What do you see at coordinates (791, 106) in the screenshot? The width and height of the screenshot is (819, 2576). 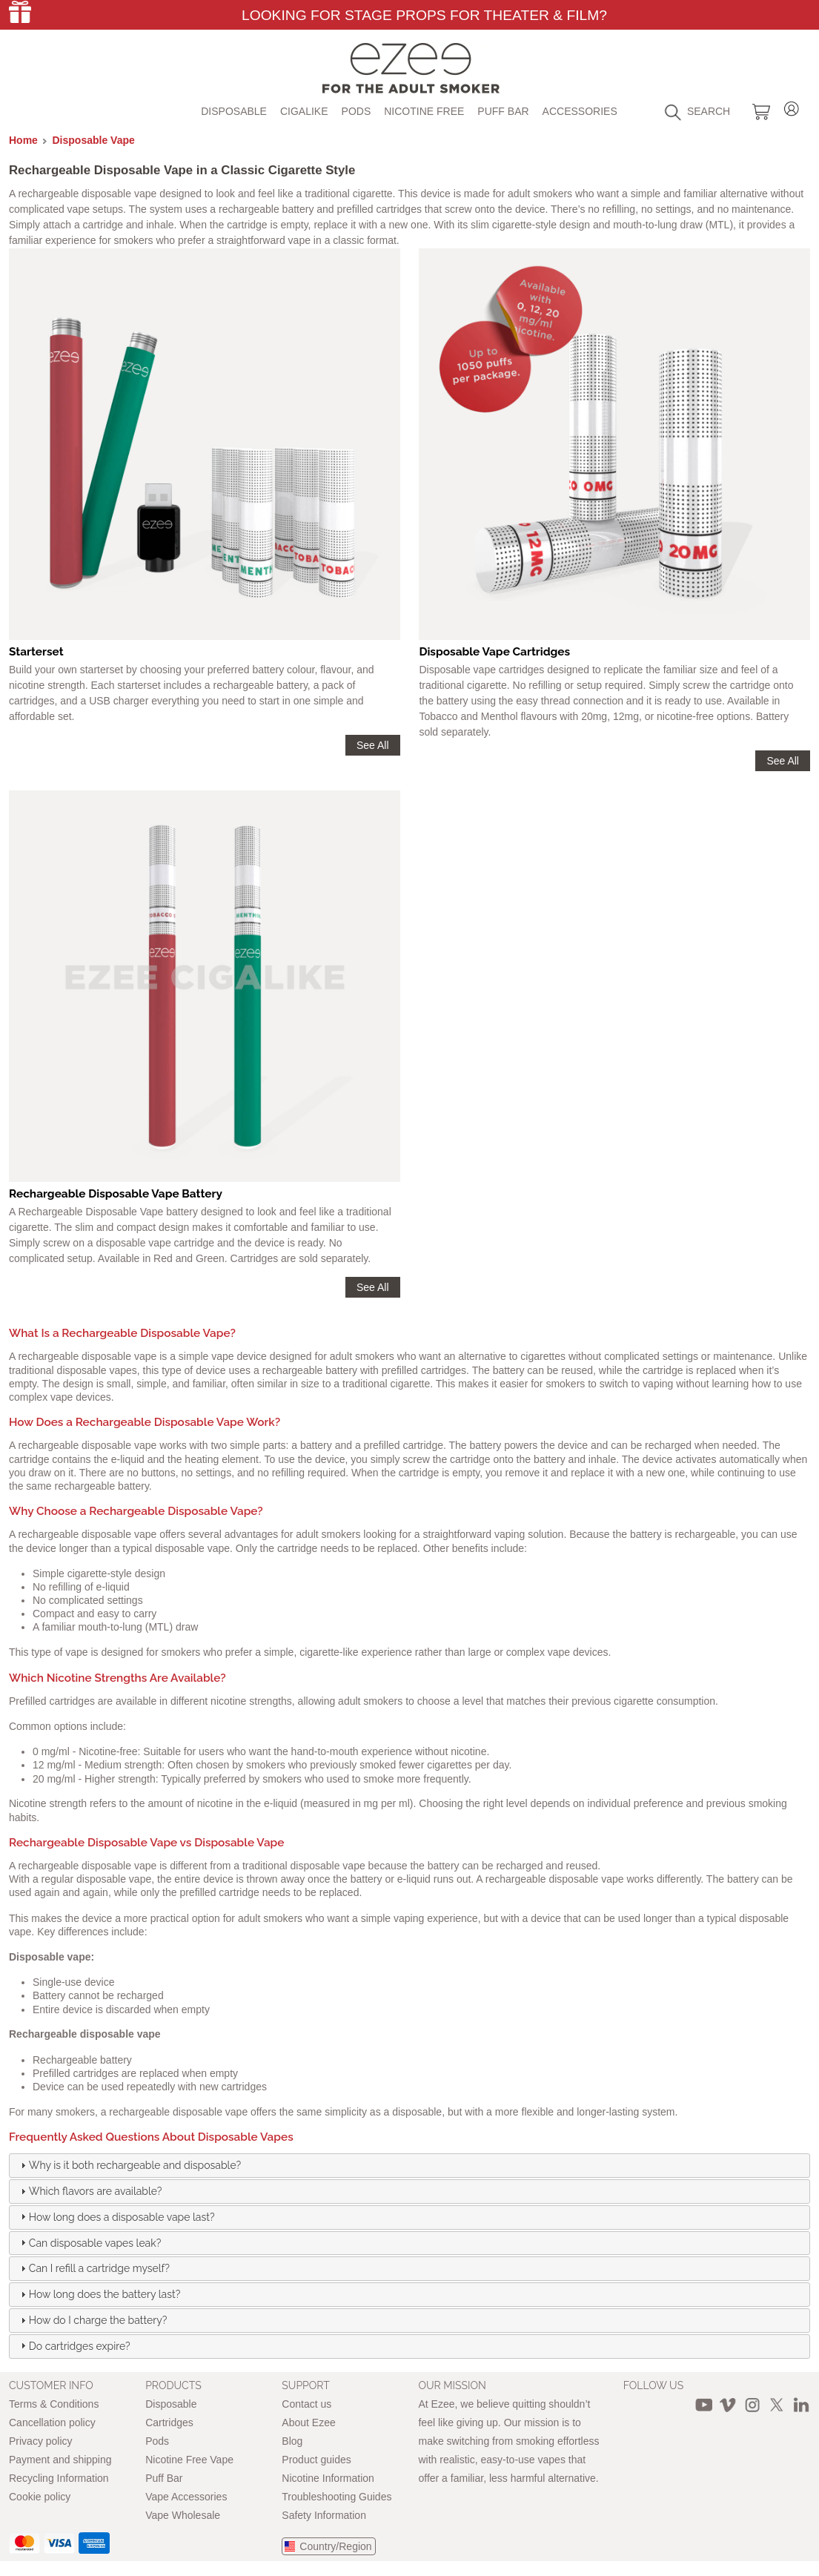 I see `Login / Register` at bounding box center [791, 106].